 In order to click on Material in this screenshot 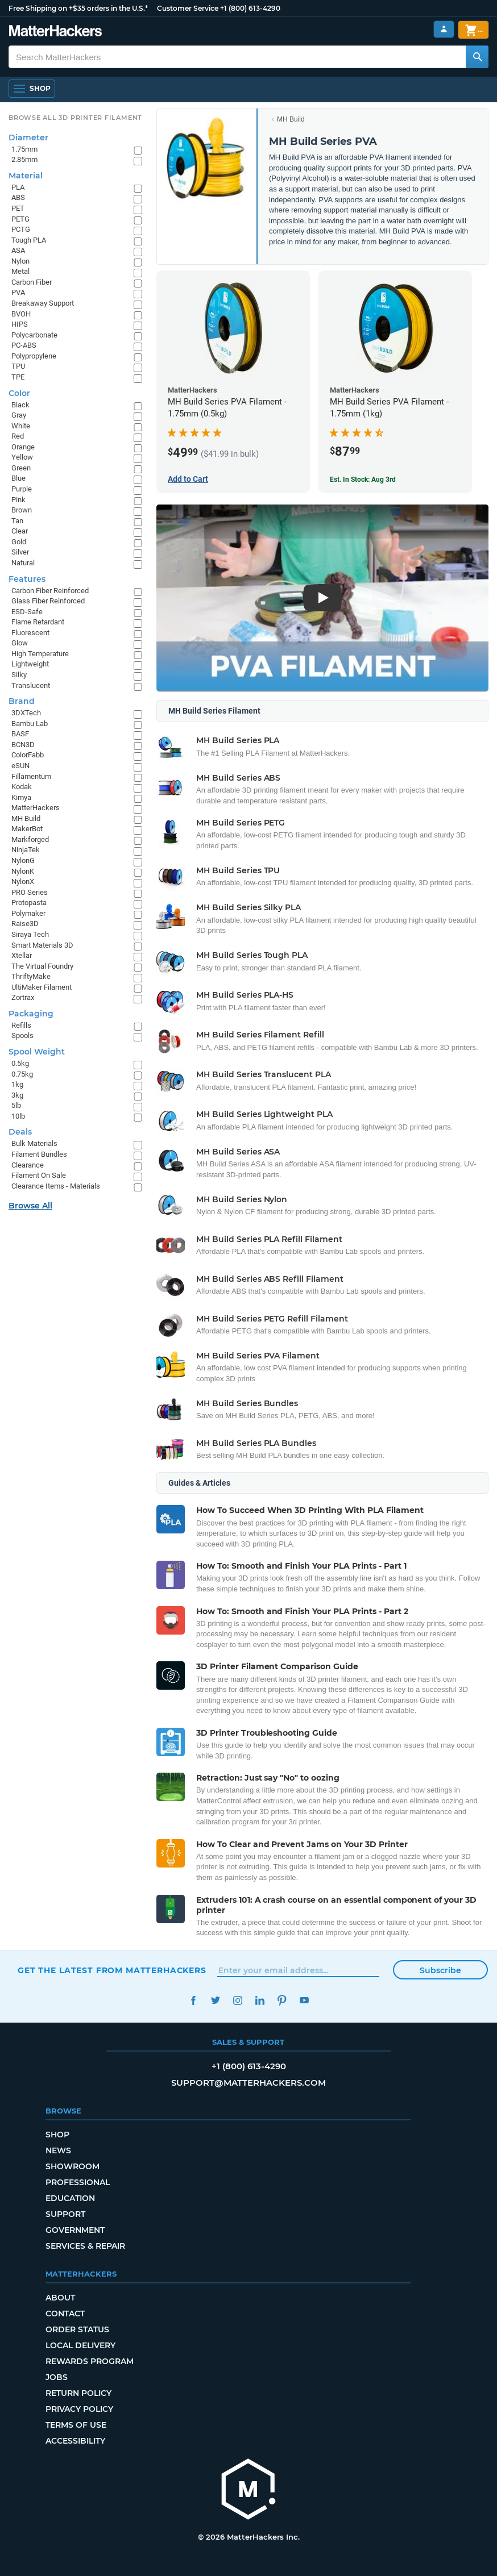, I will do `click(26, 175)`.